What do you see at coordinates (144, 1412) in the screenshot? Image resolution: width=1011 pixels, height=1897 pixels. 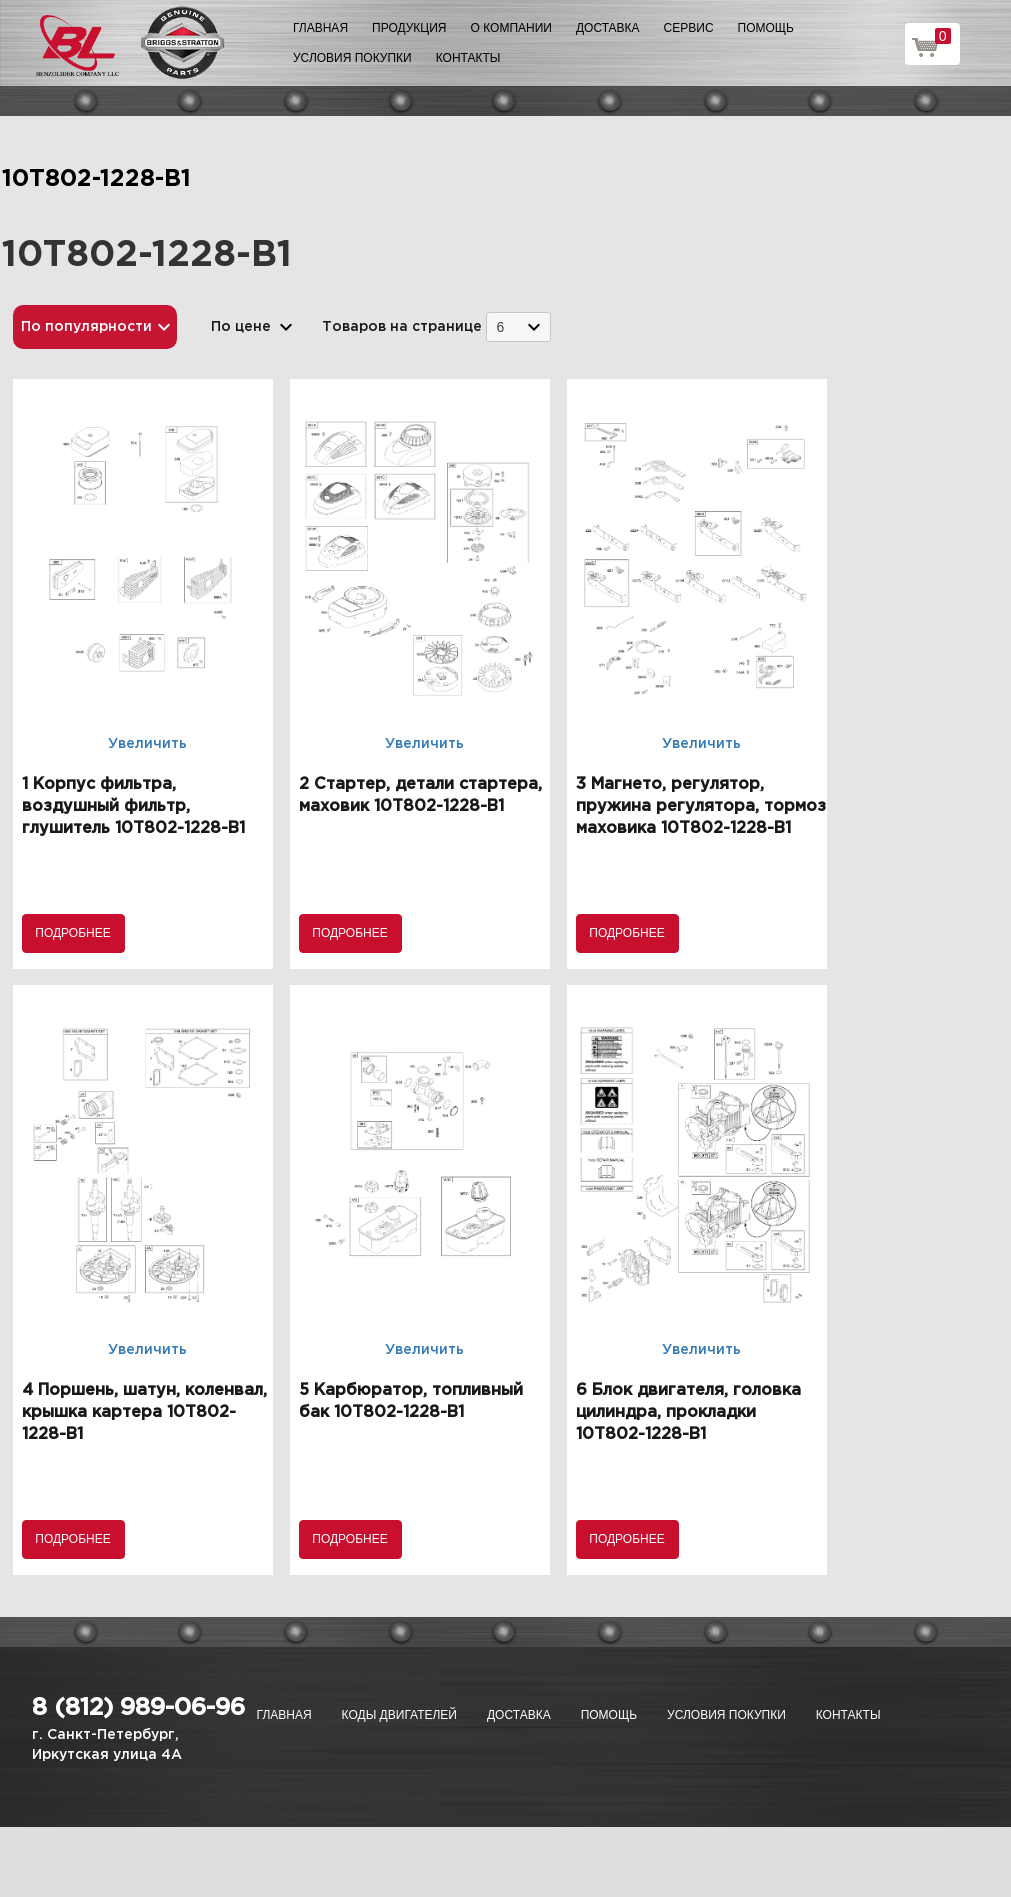 I see `4 Поршень, шатун, коленвал, крышка картера 10T802-1228-B1` at bounding box center [144, 1412].